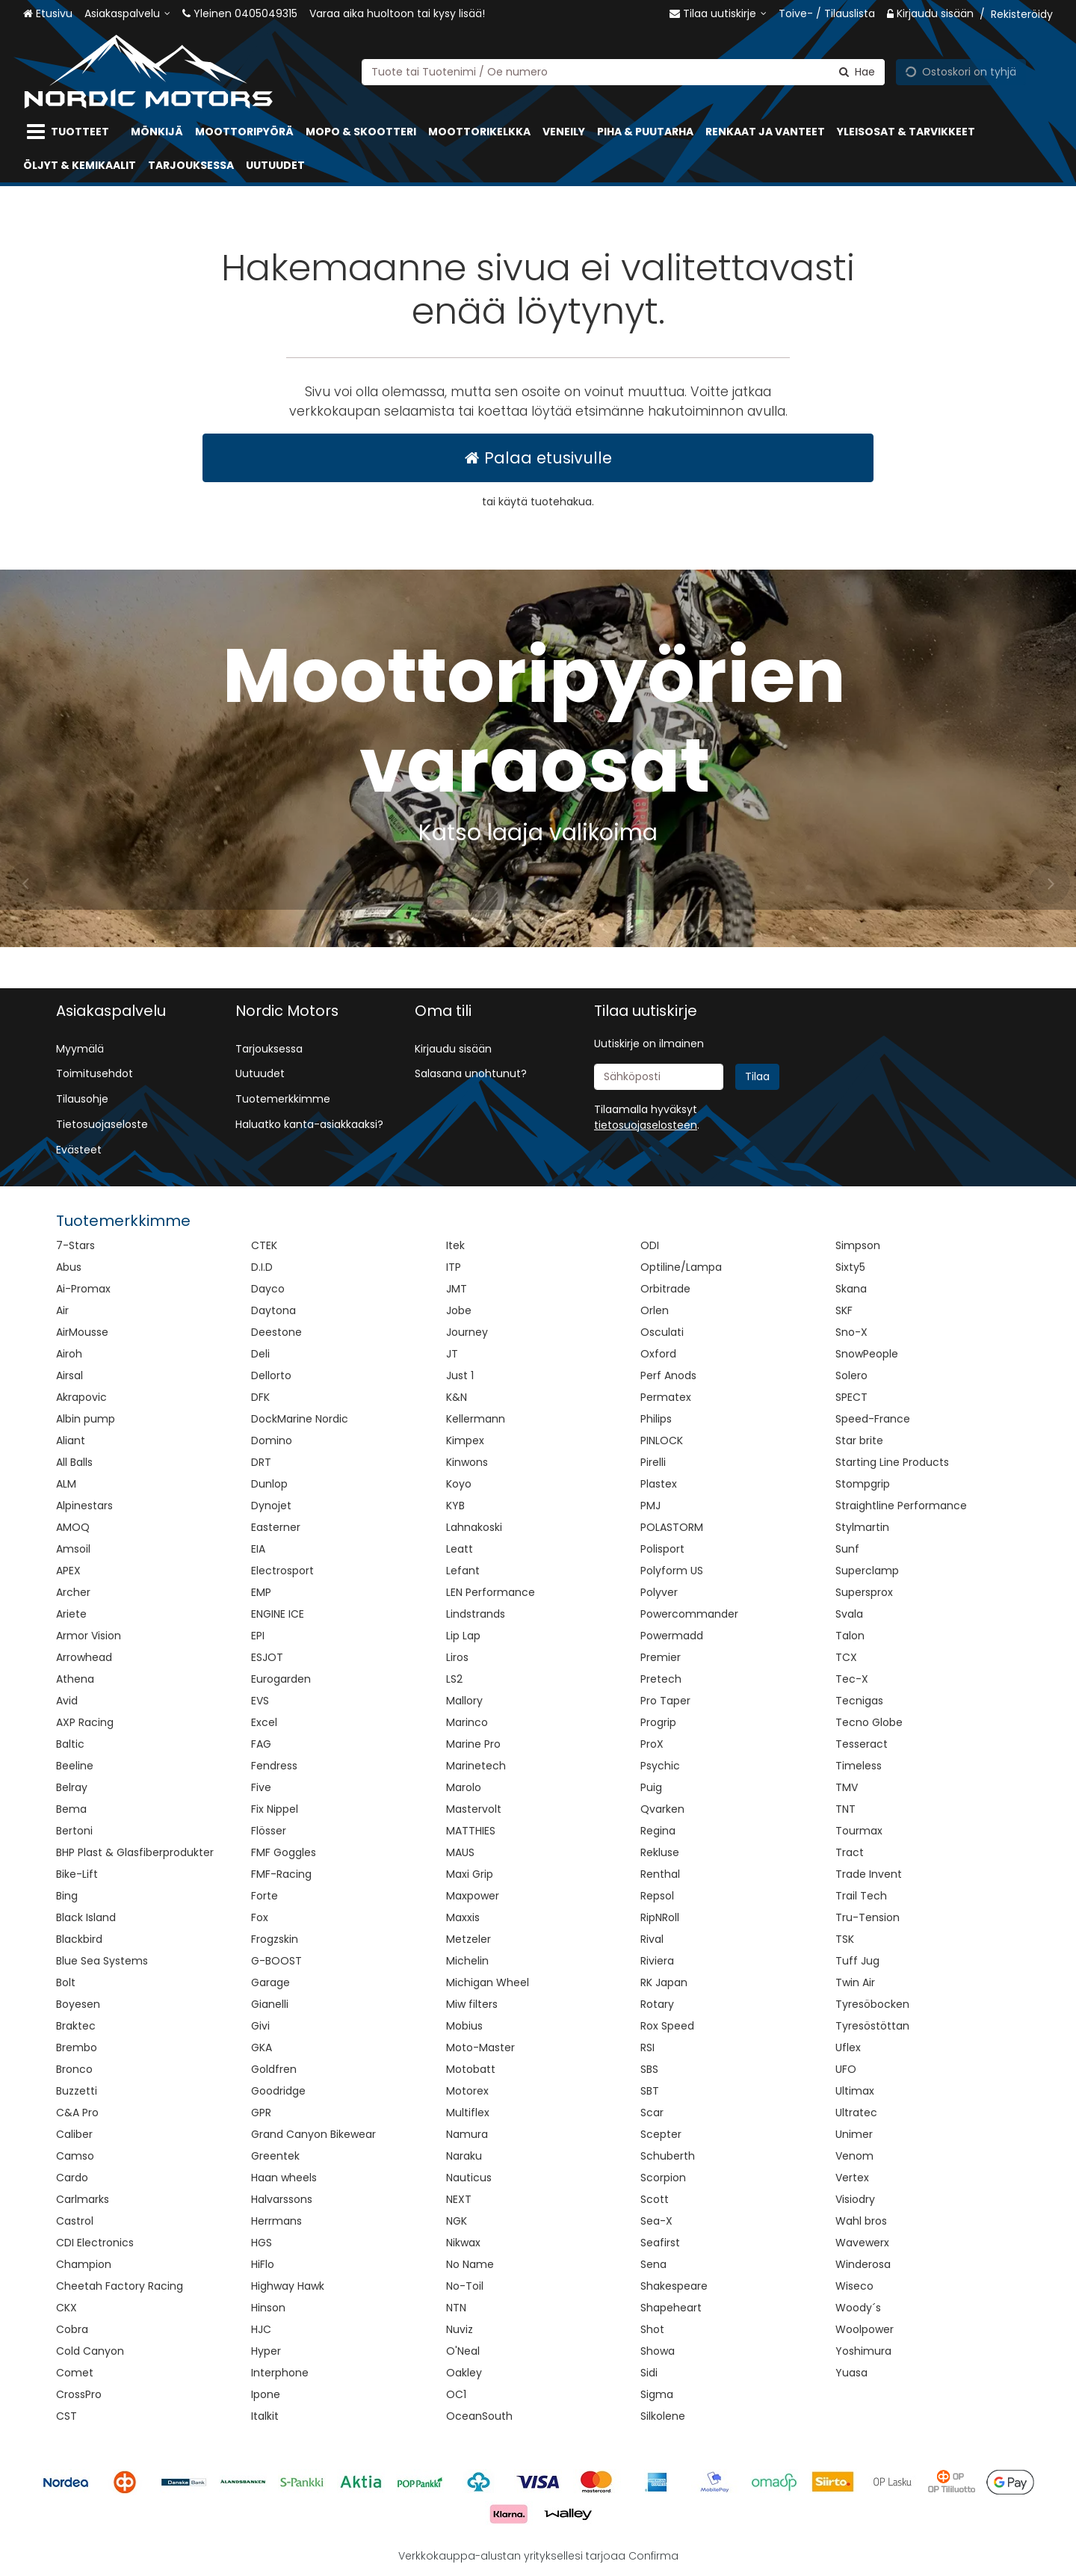  Describe the element at coordinates (652, 1744) in the screenshot. I see `ProX` at that location.